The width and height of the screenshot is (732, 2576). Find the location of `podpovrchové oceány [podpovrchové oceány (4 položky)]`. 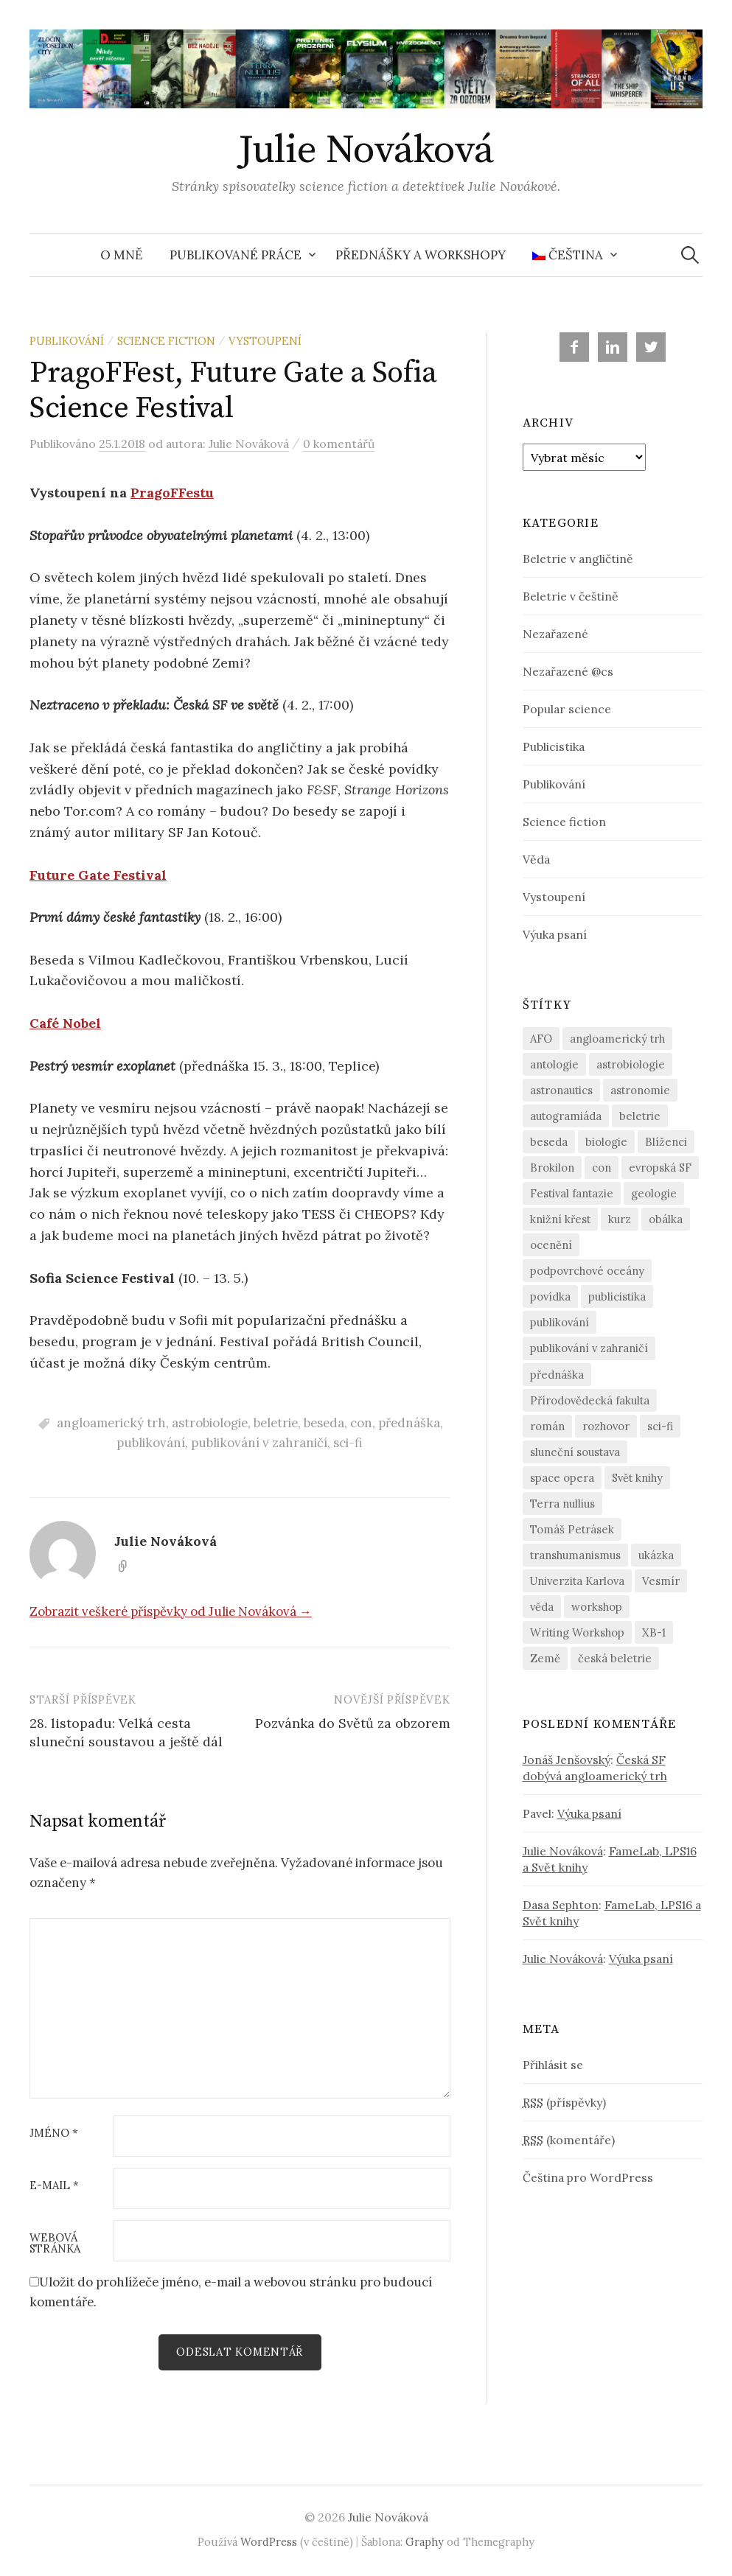

podpovrchové oceány [podpovrchové oceány (4 položky)] is located at coordinates (587, 1271).